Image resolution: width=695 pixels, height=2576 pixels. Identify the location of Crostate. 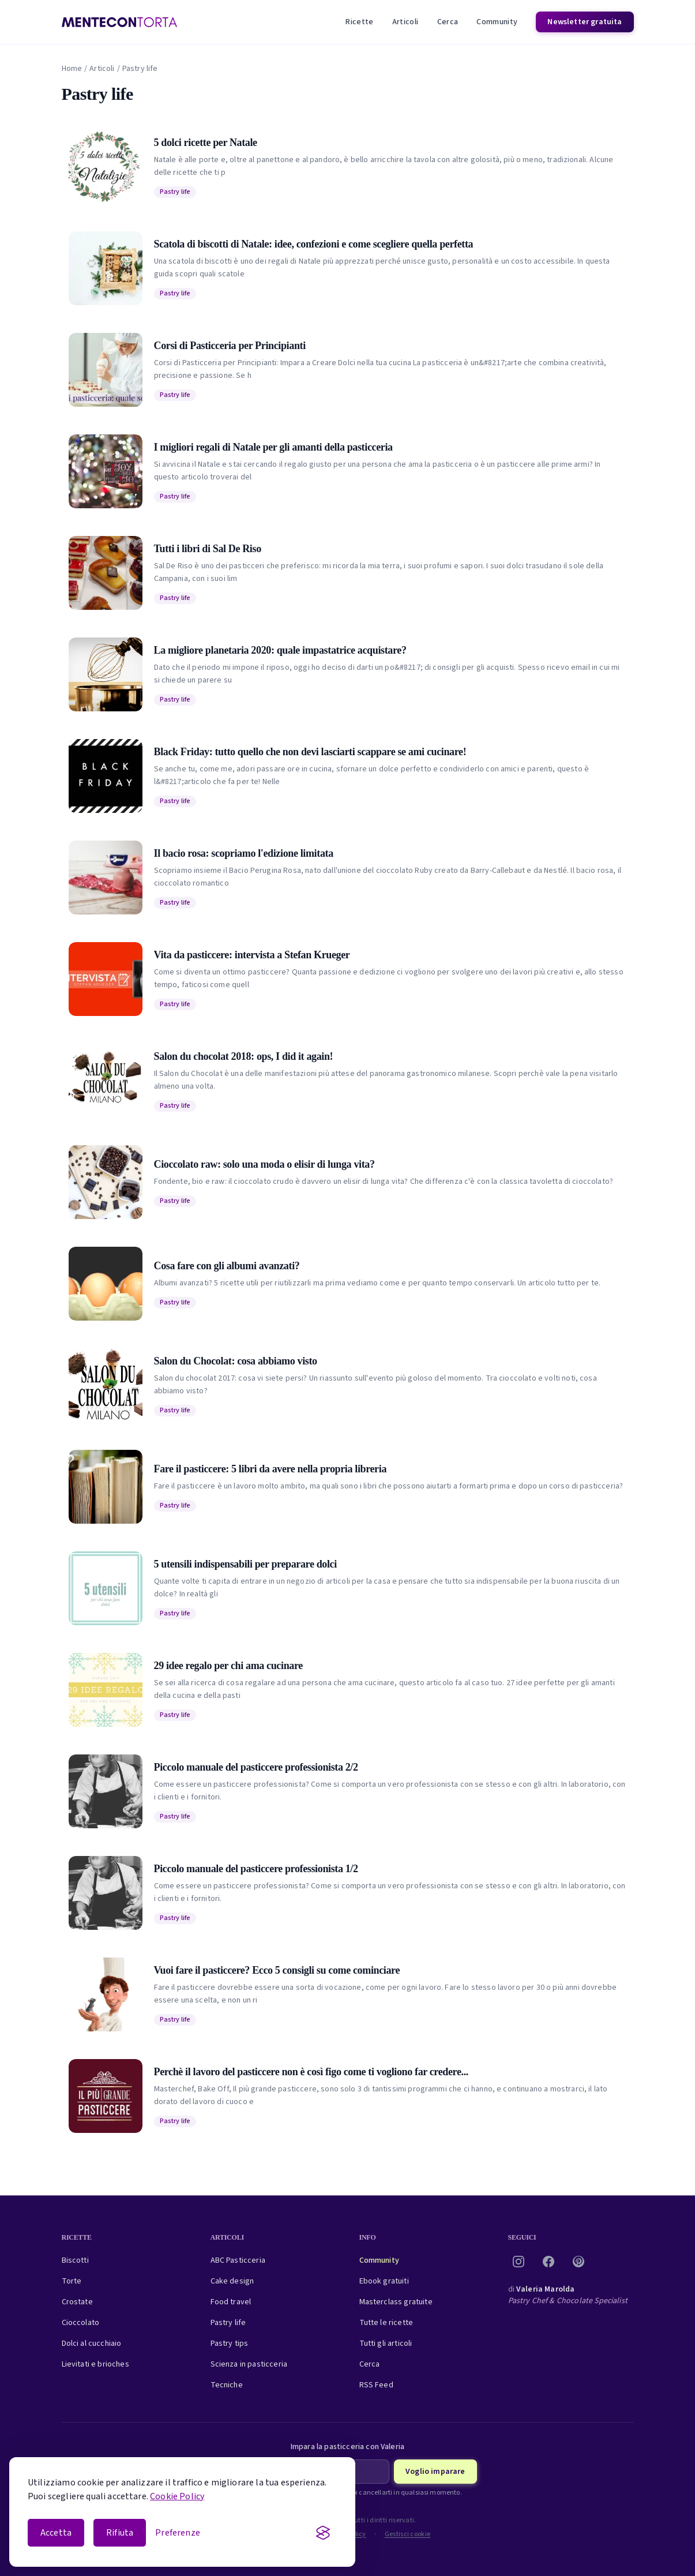
(77, 2302).